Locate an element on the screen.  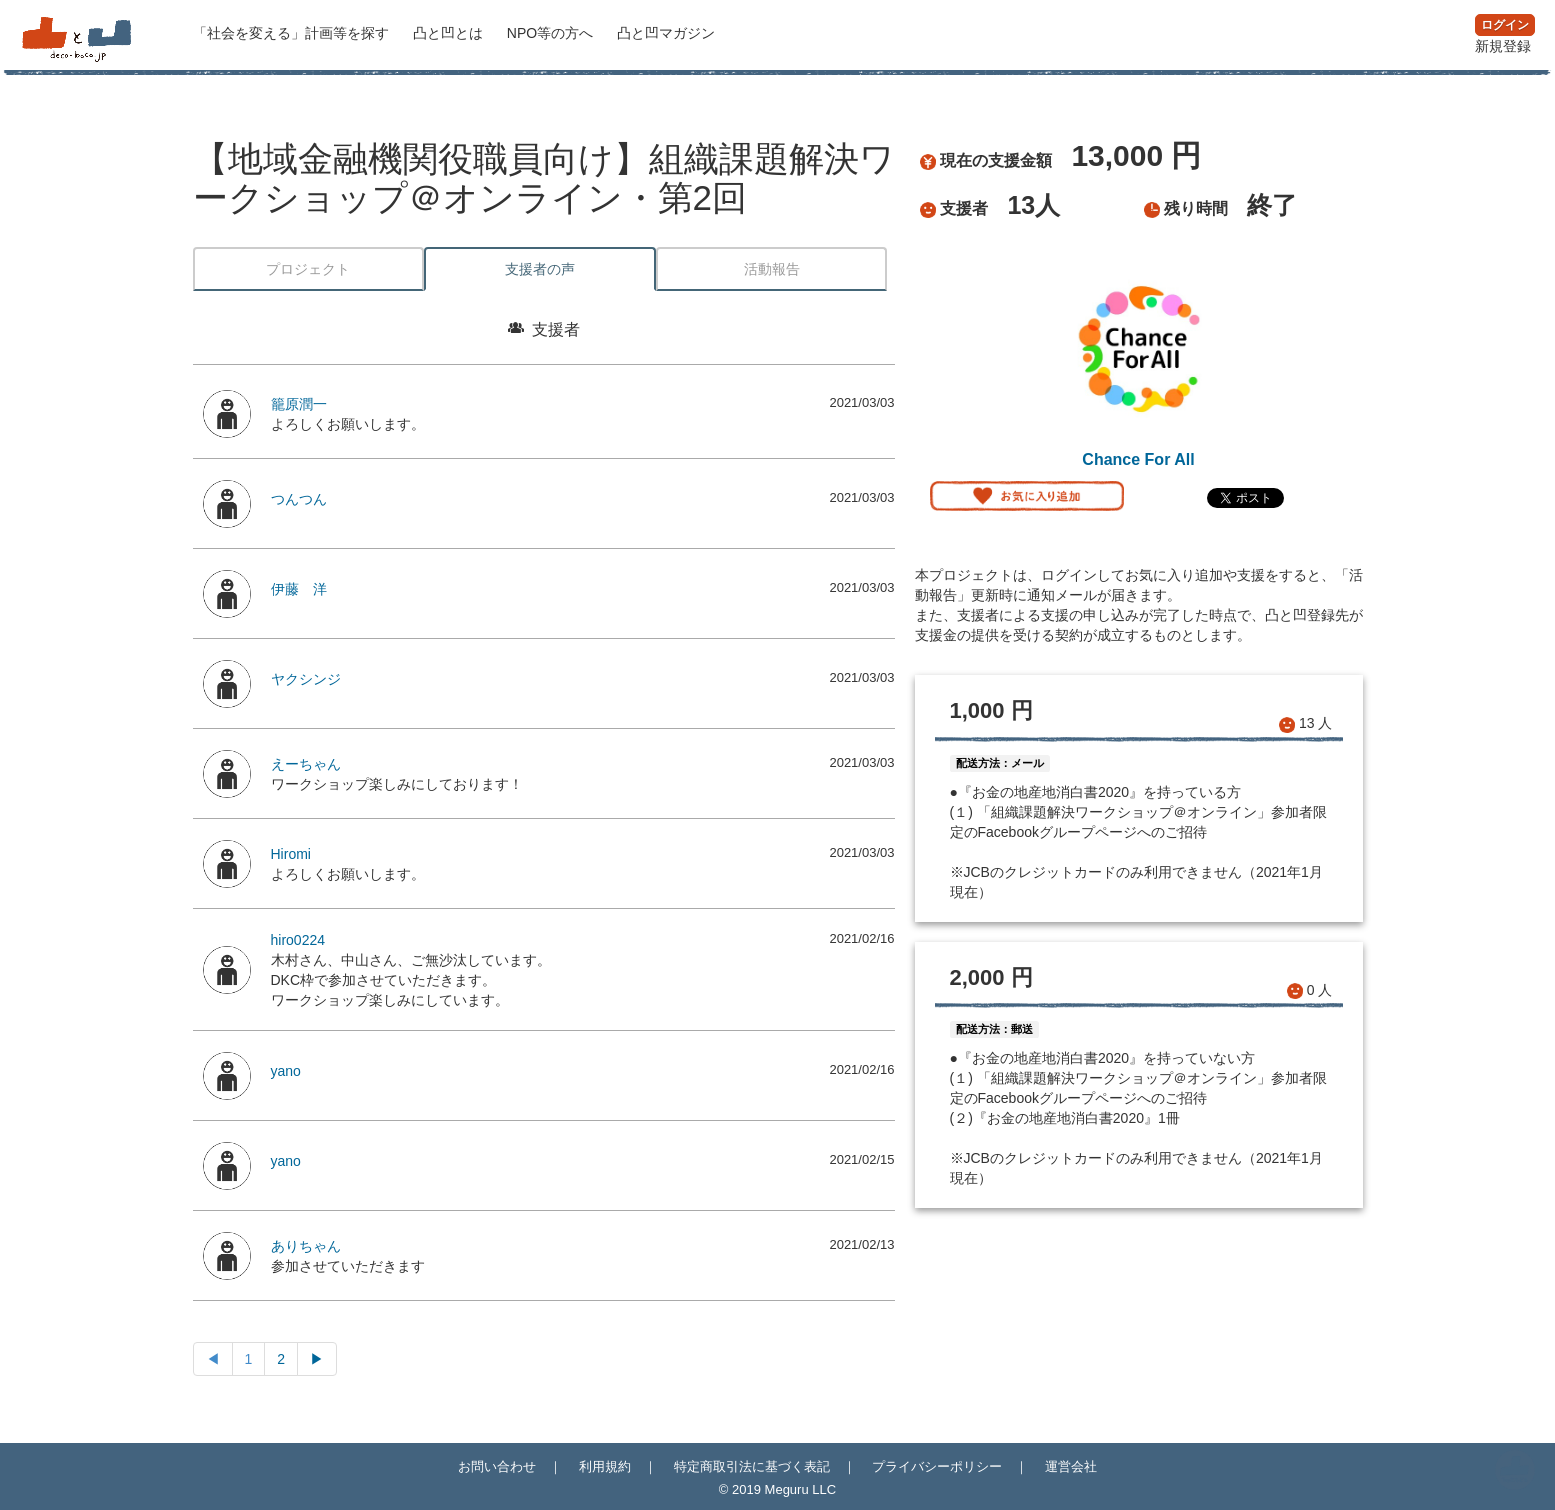
つんつん is located at coordinates (299, 499).